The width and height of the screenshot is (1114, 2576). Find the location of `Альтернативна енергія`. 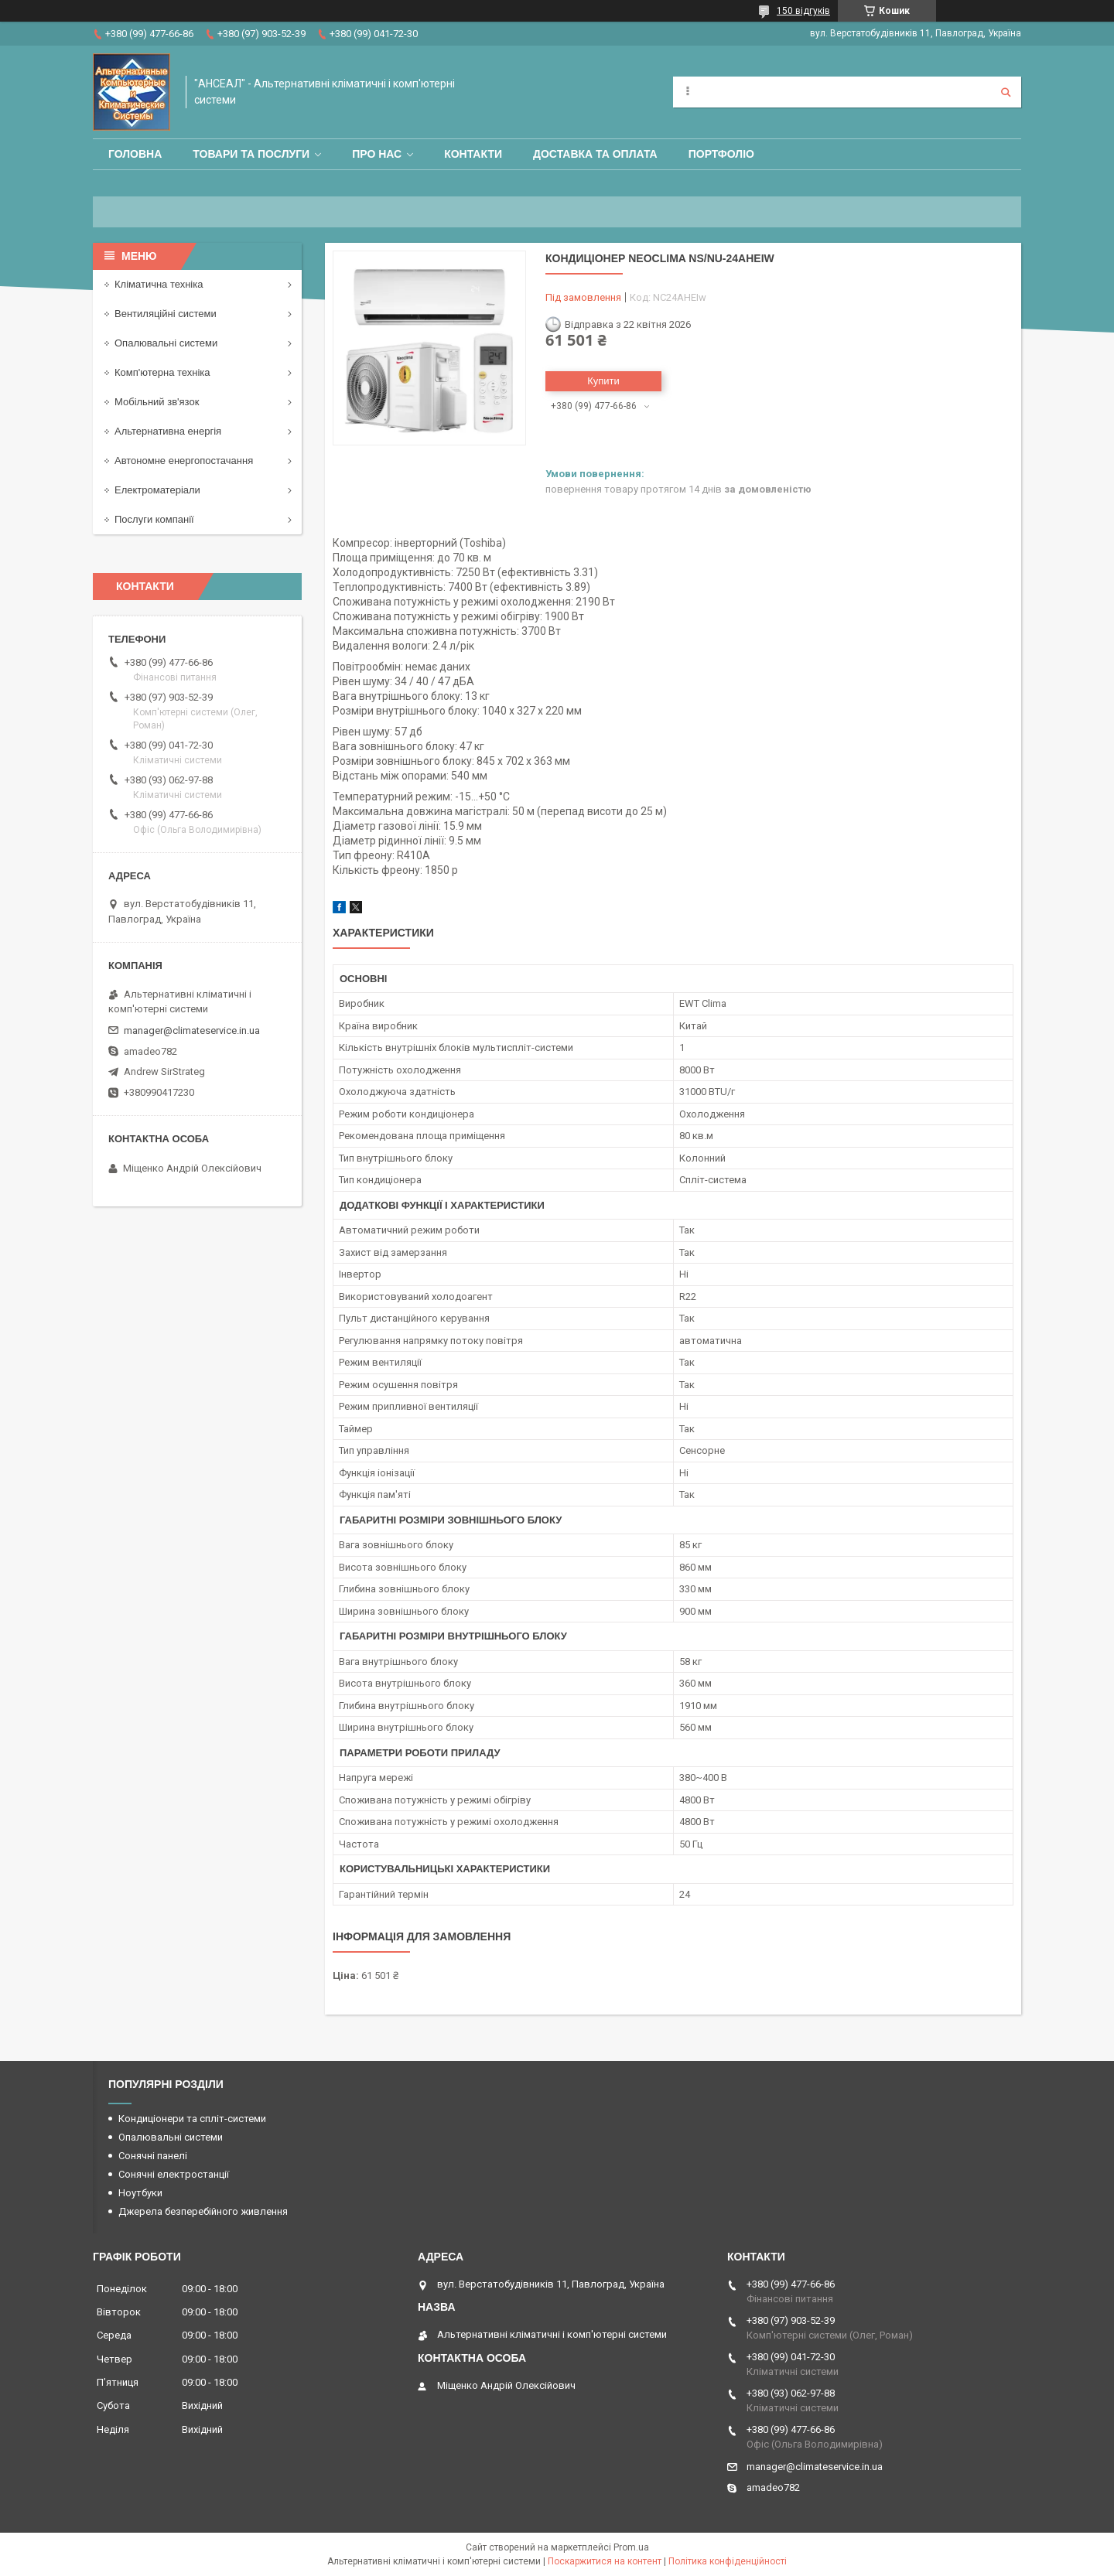

Альтернативна енергія is located at coordinates (167, 431).